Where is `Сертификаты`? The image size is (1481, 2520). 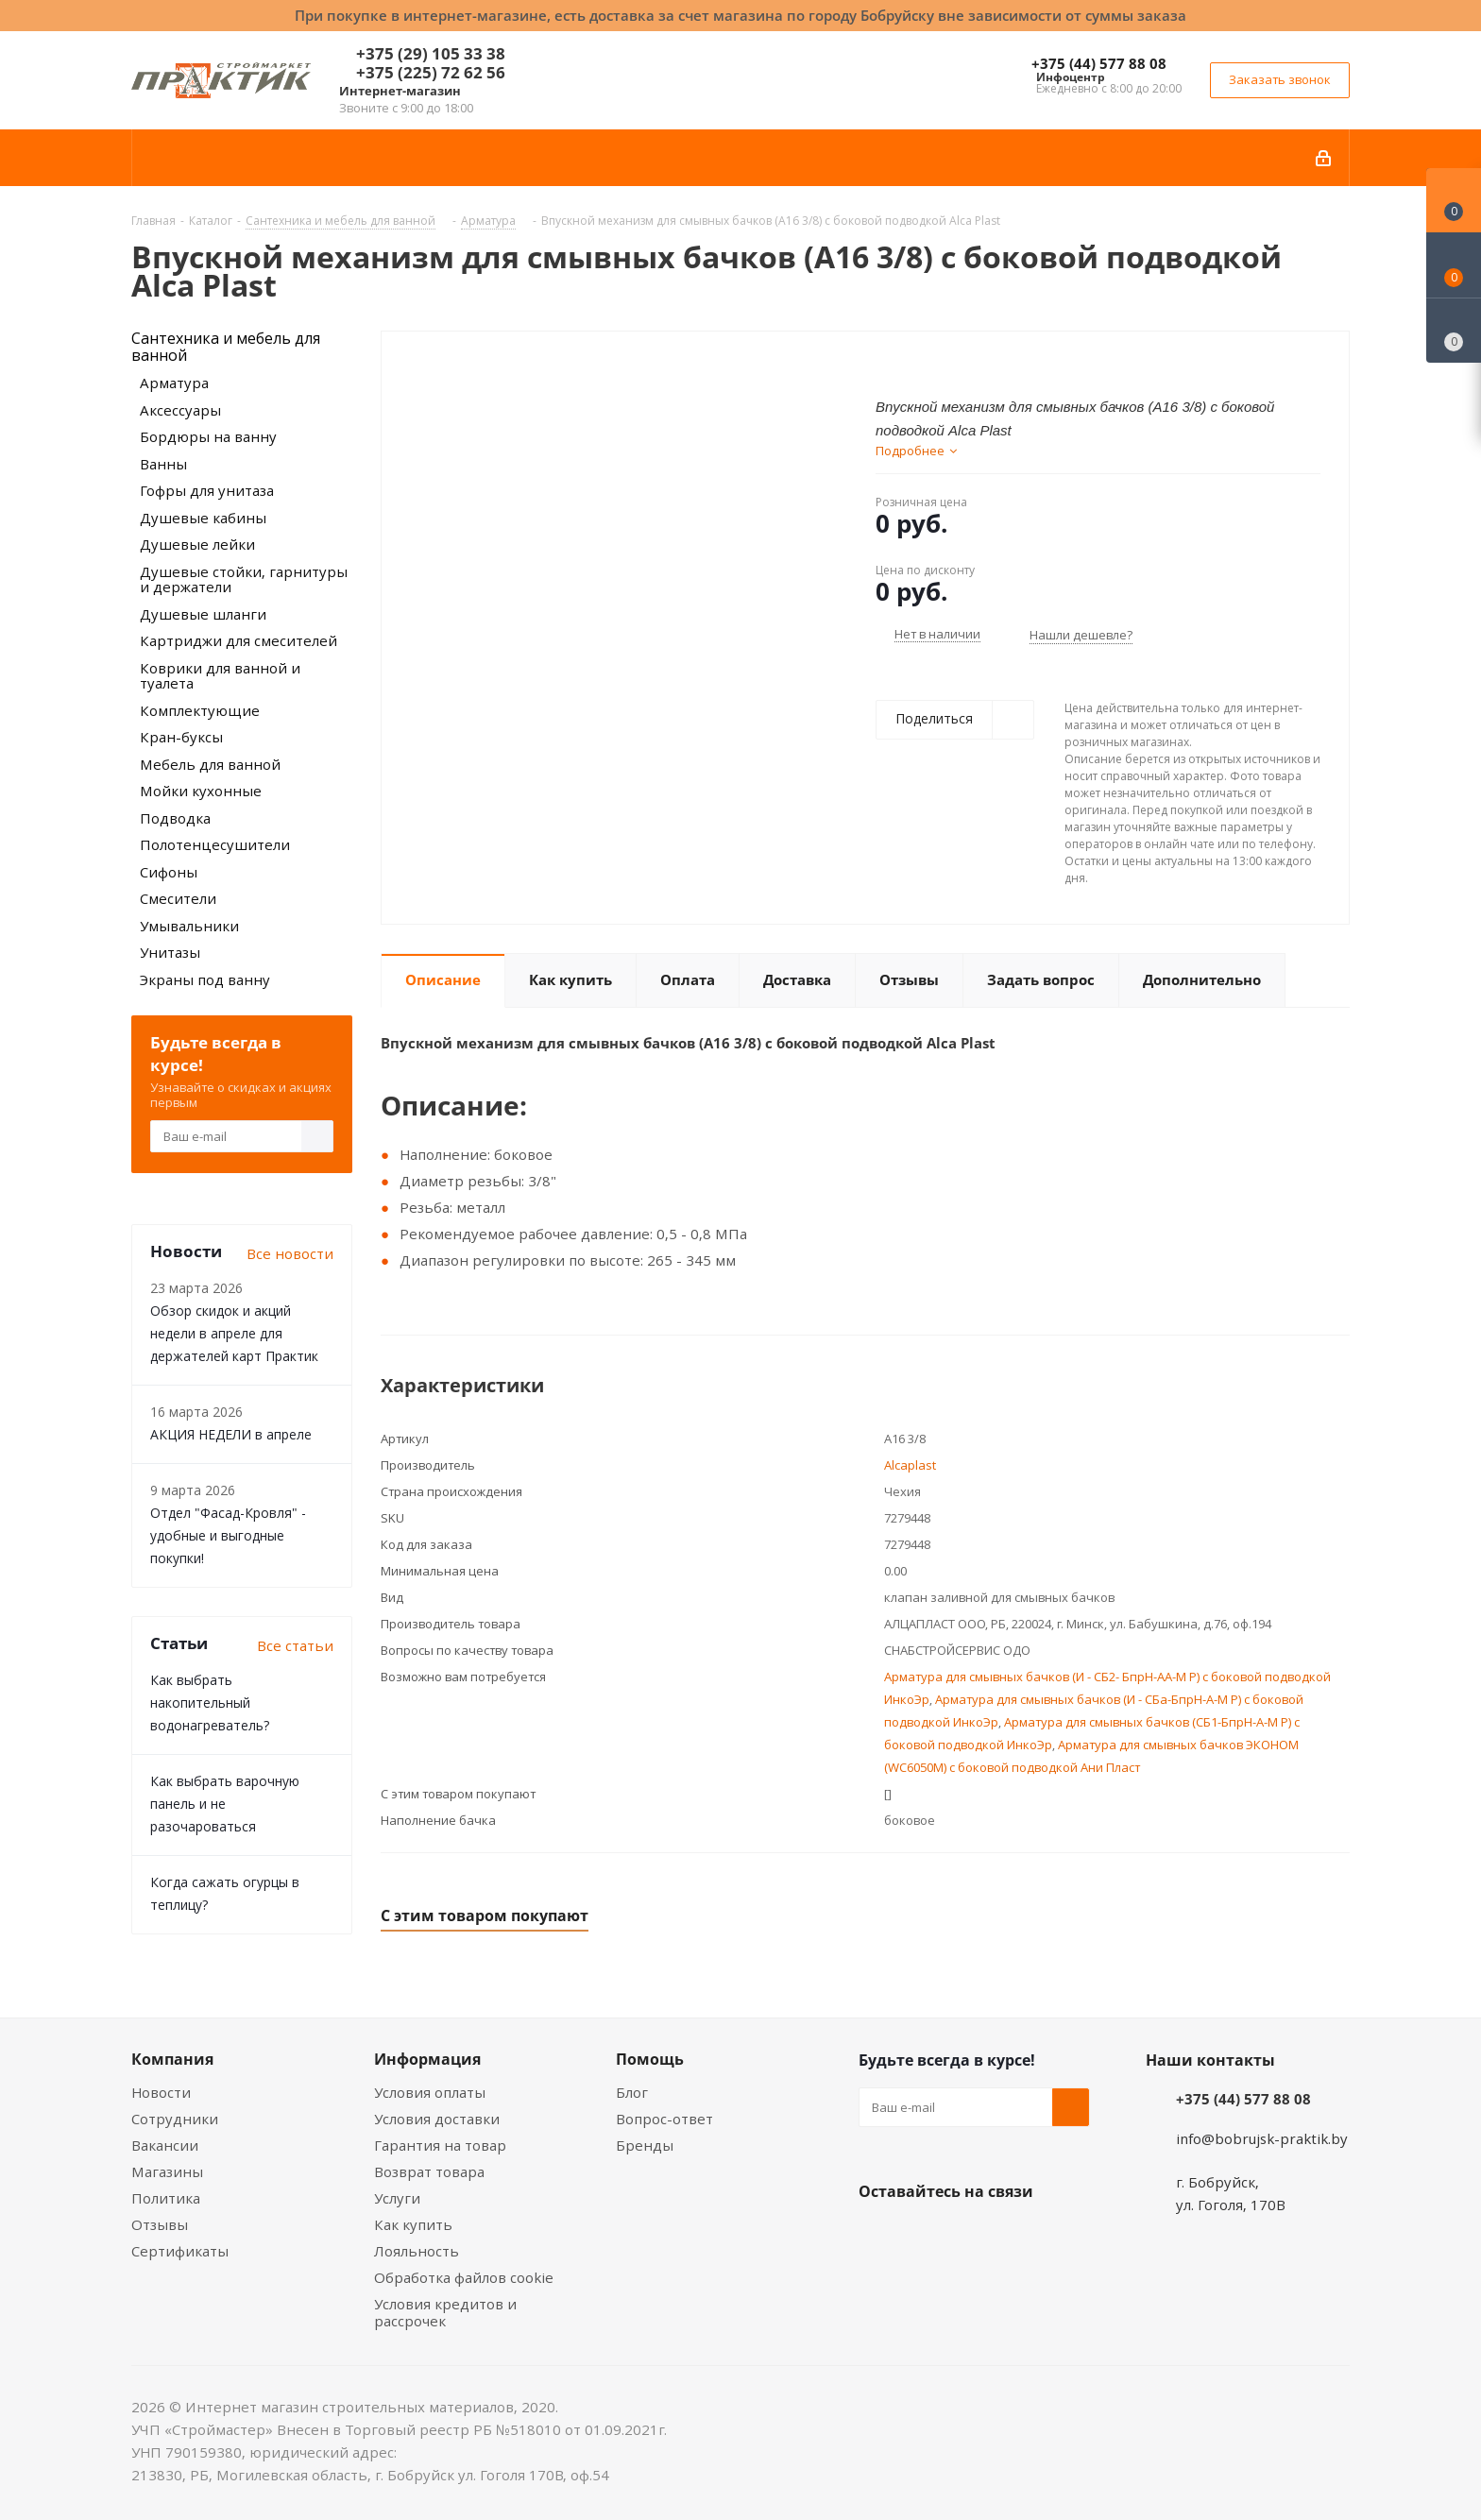
Сертификаты is located at coordinates (180, 2250).